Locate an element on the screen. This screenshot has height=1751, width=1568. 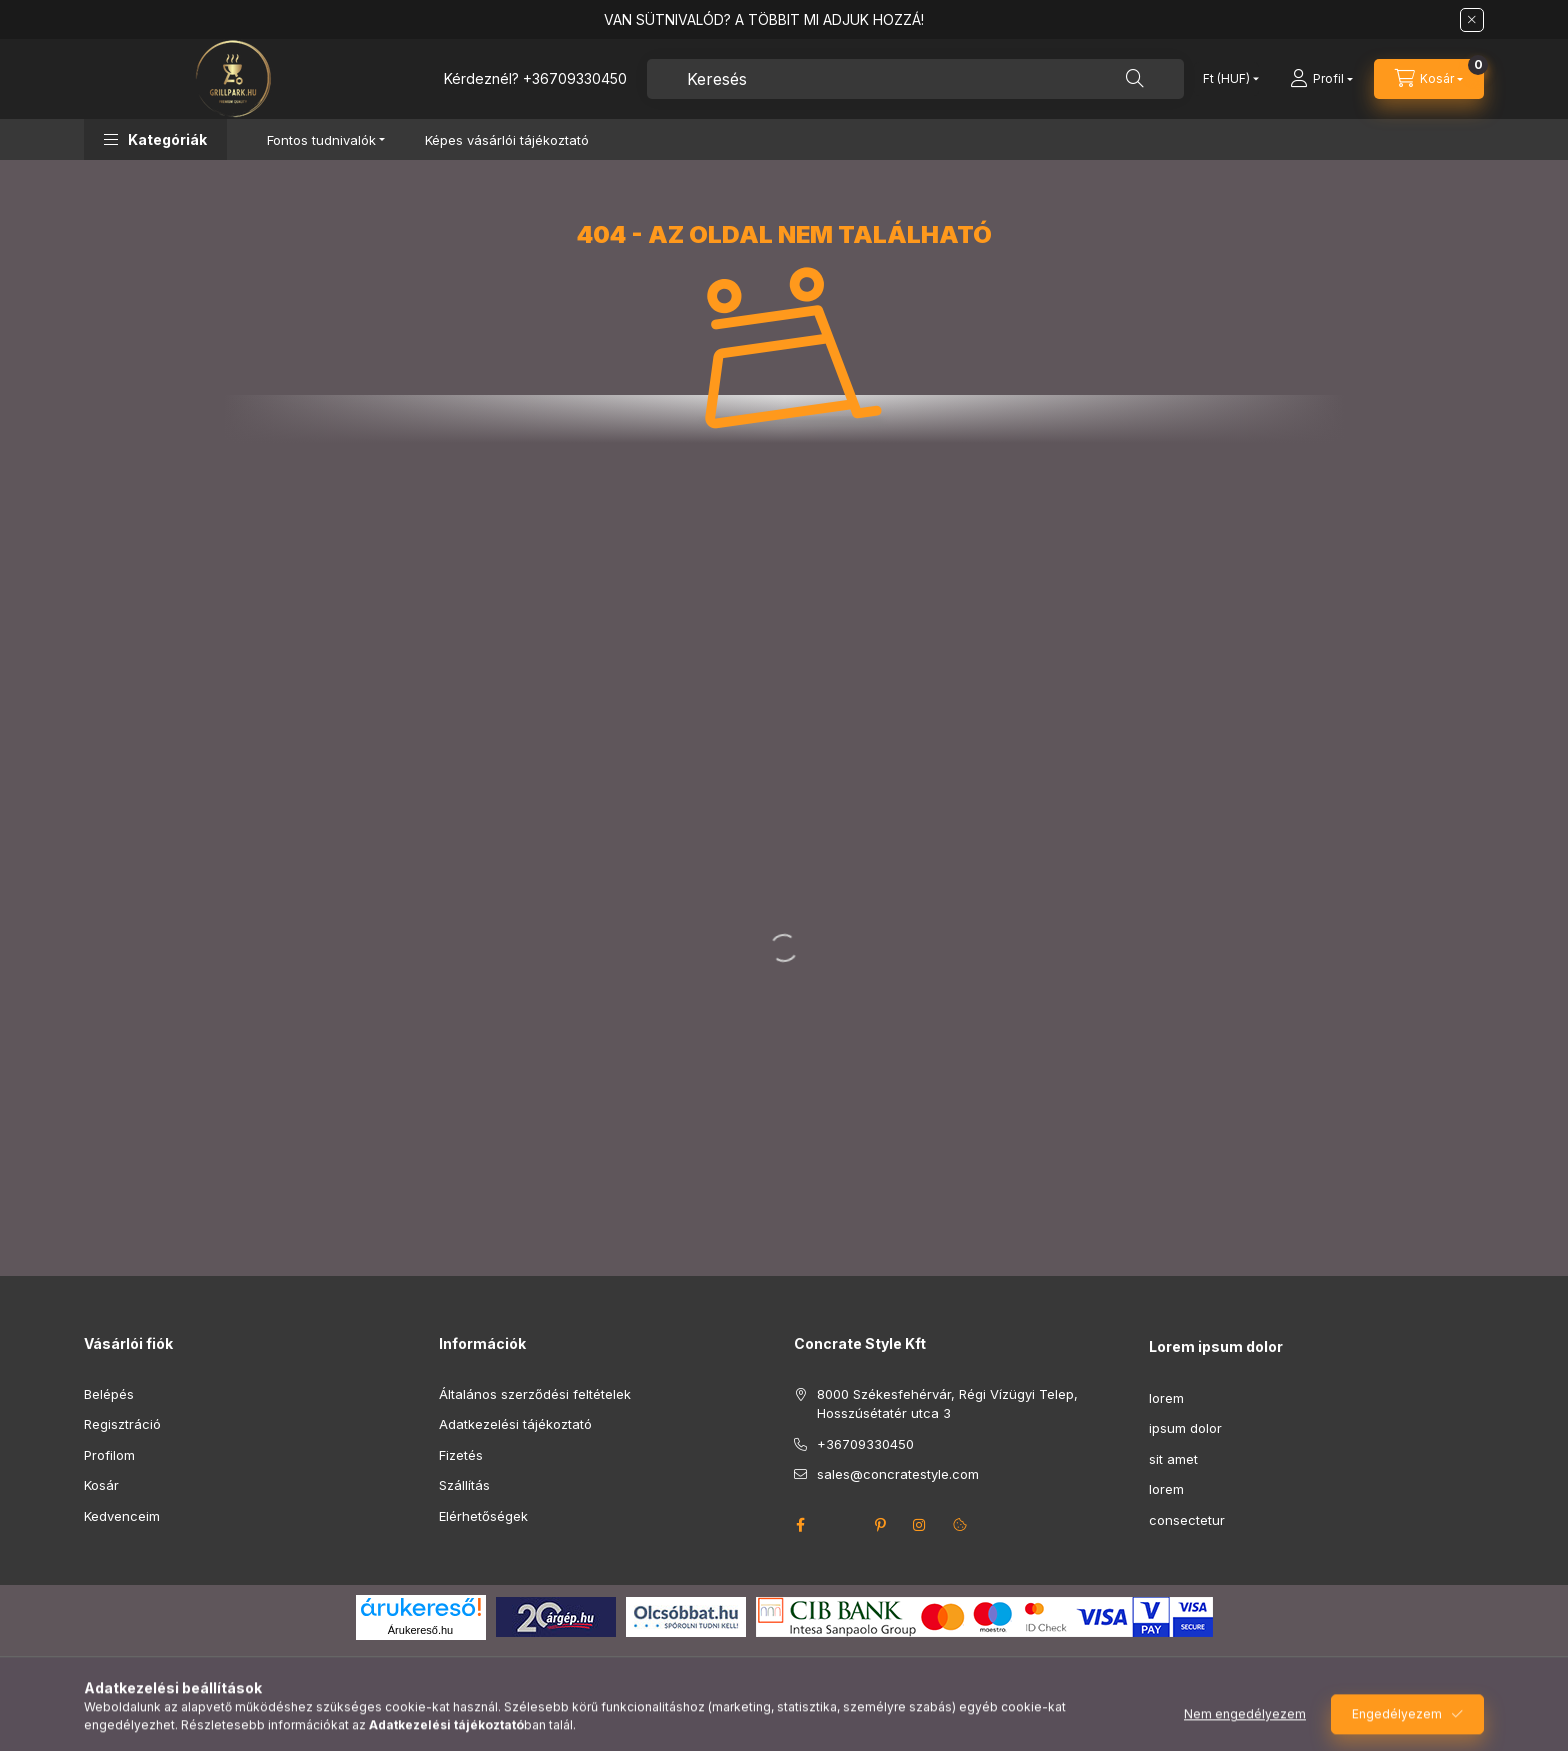
pinterest is located at coordinates (880, 1525).